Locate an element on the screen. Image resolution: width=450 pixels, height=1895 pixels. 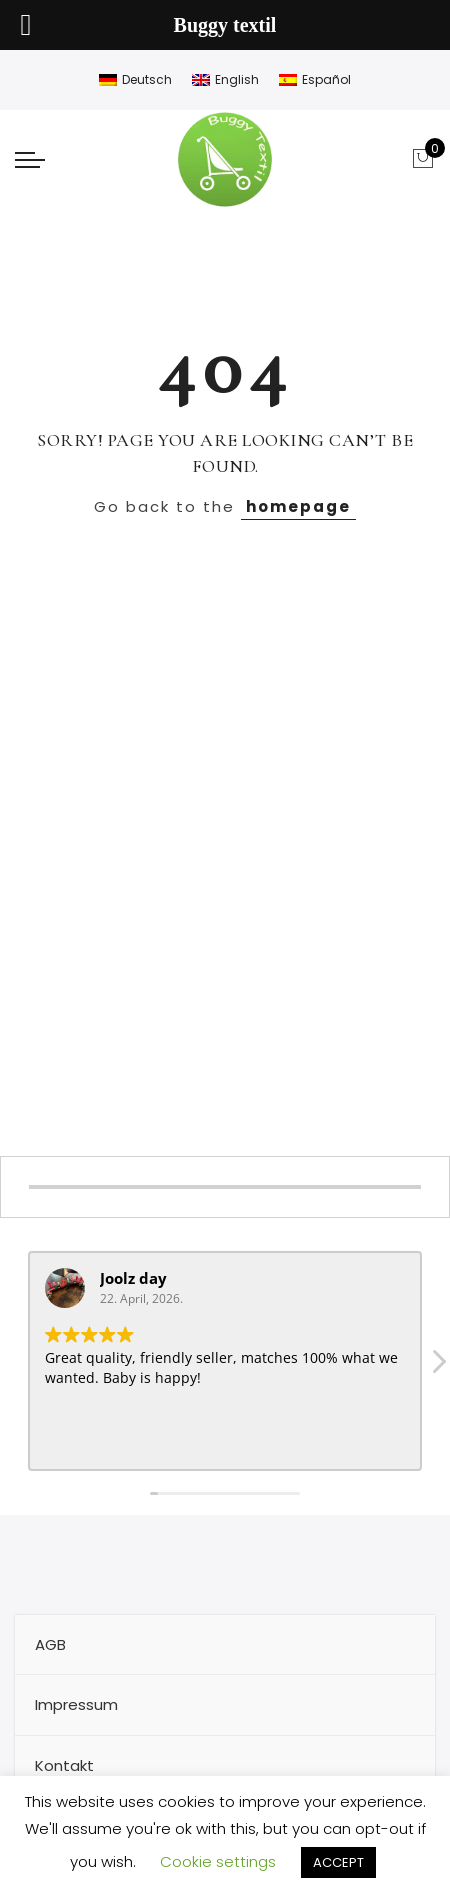
[Wechseln zu English] is located at coordinates (225, 80).